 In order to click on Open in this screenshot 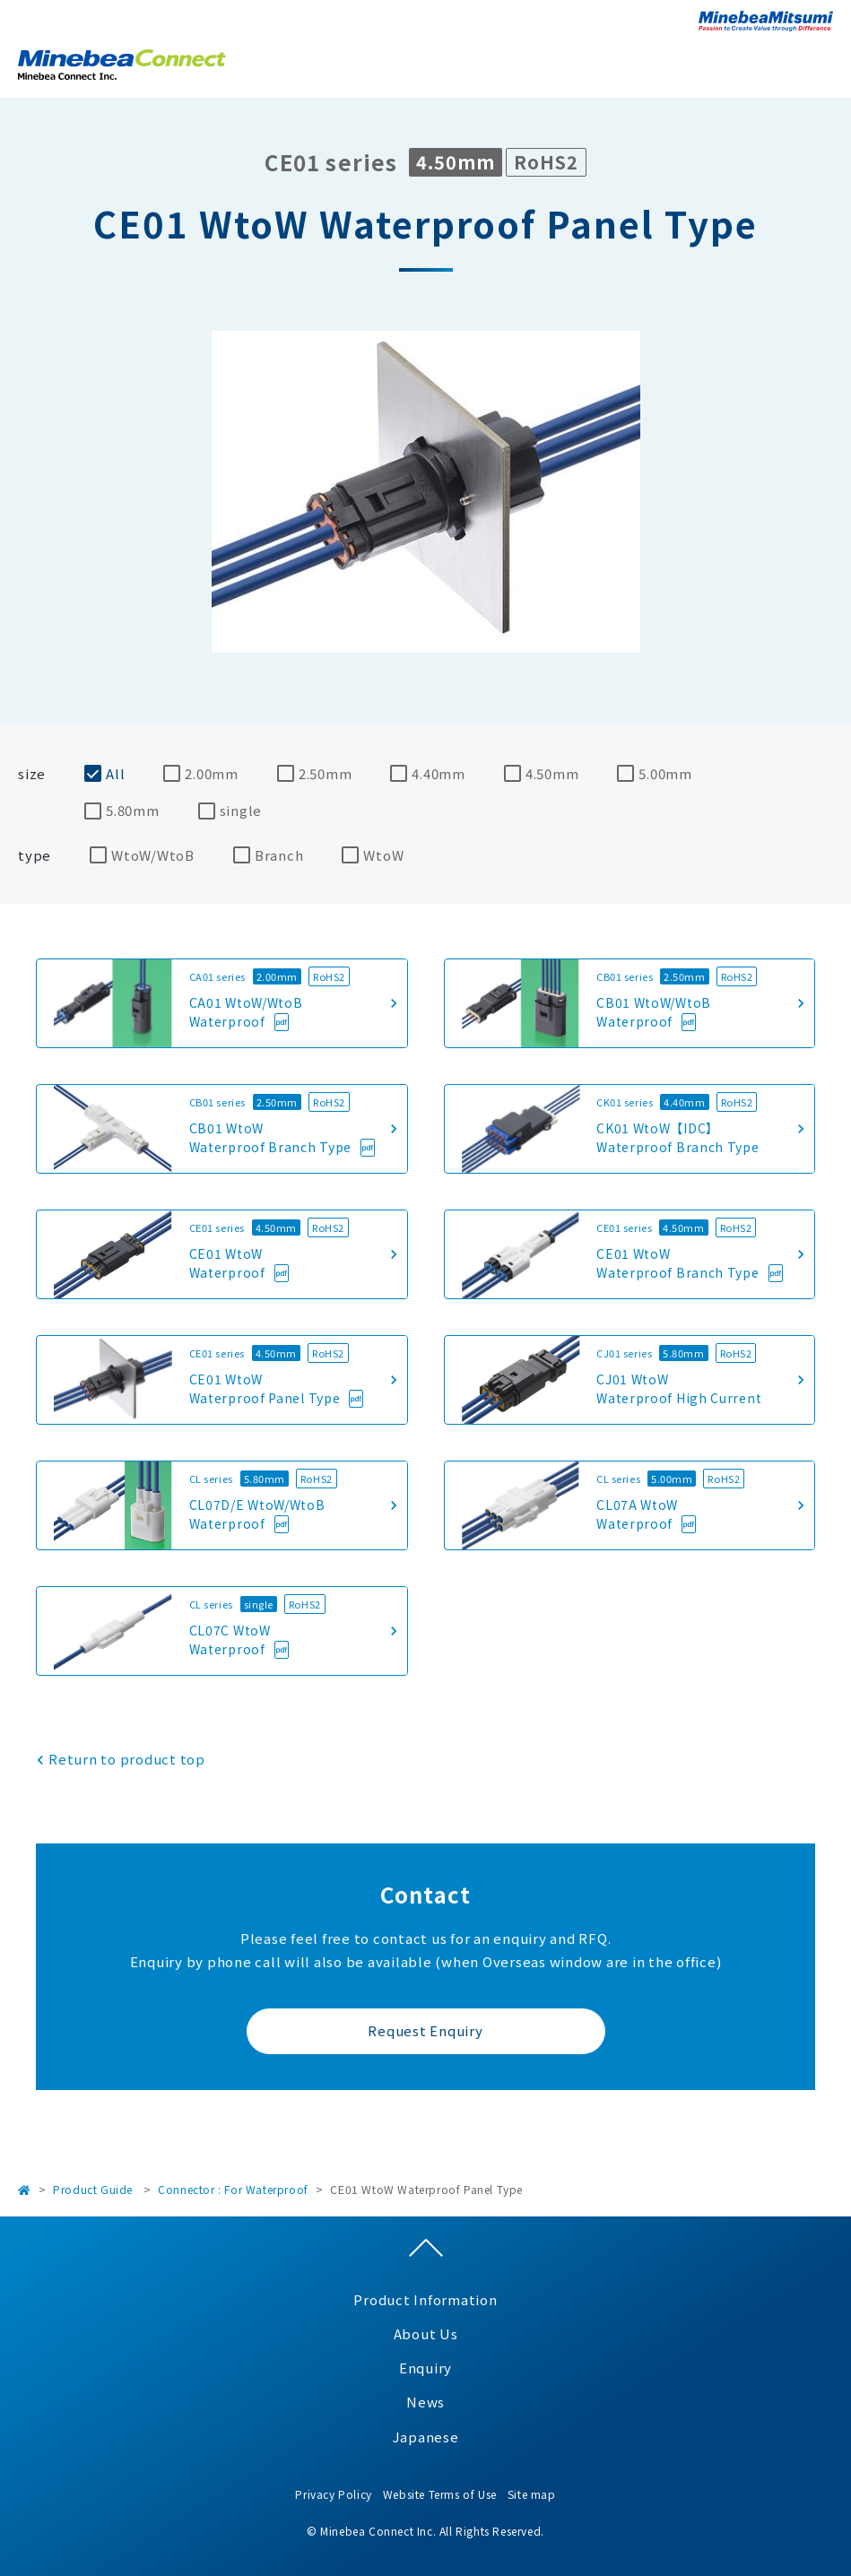, I will do `click(819, 62)`.